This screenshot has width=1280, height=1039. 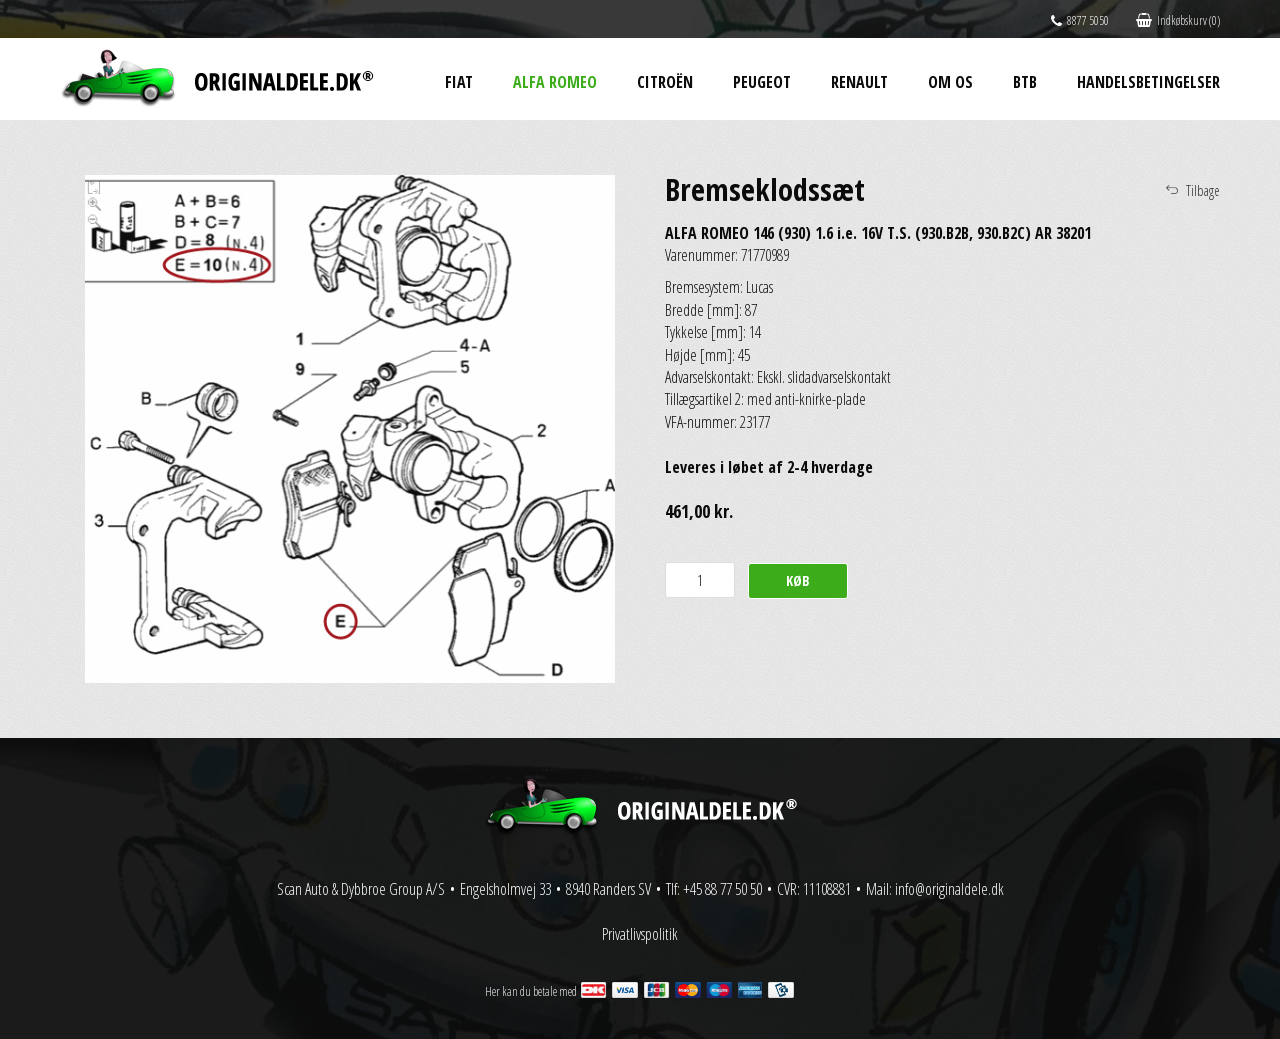 I want to click on Citroën, so click(x=665, y=82).